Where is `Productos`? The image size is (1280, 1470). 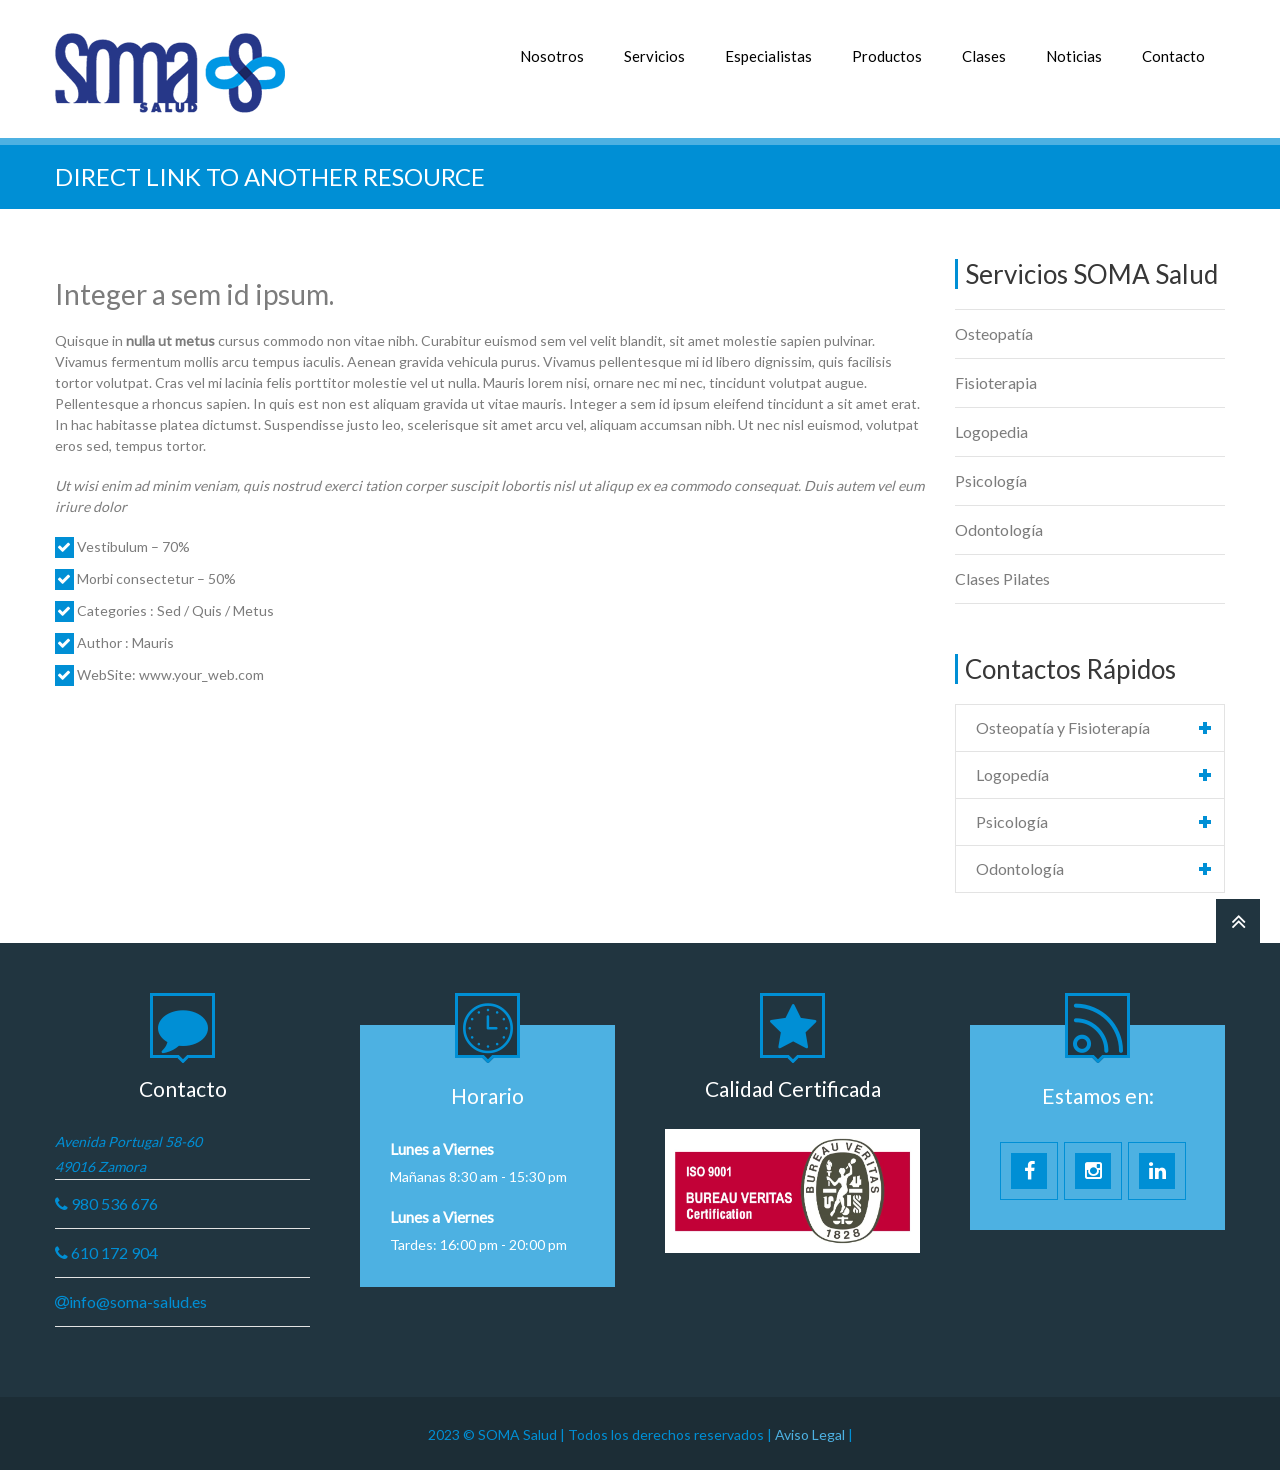 Productos is located at coordinates (887, 56).